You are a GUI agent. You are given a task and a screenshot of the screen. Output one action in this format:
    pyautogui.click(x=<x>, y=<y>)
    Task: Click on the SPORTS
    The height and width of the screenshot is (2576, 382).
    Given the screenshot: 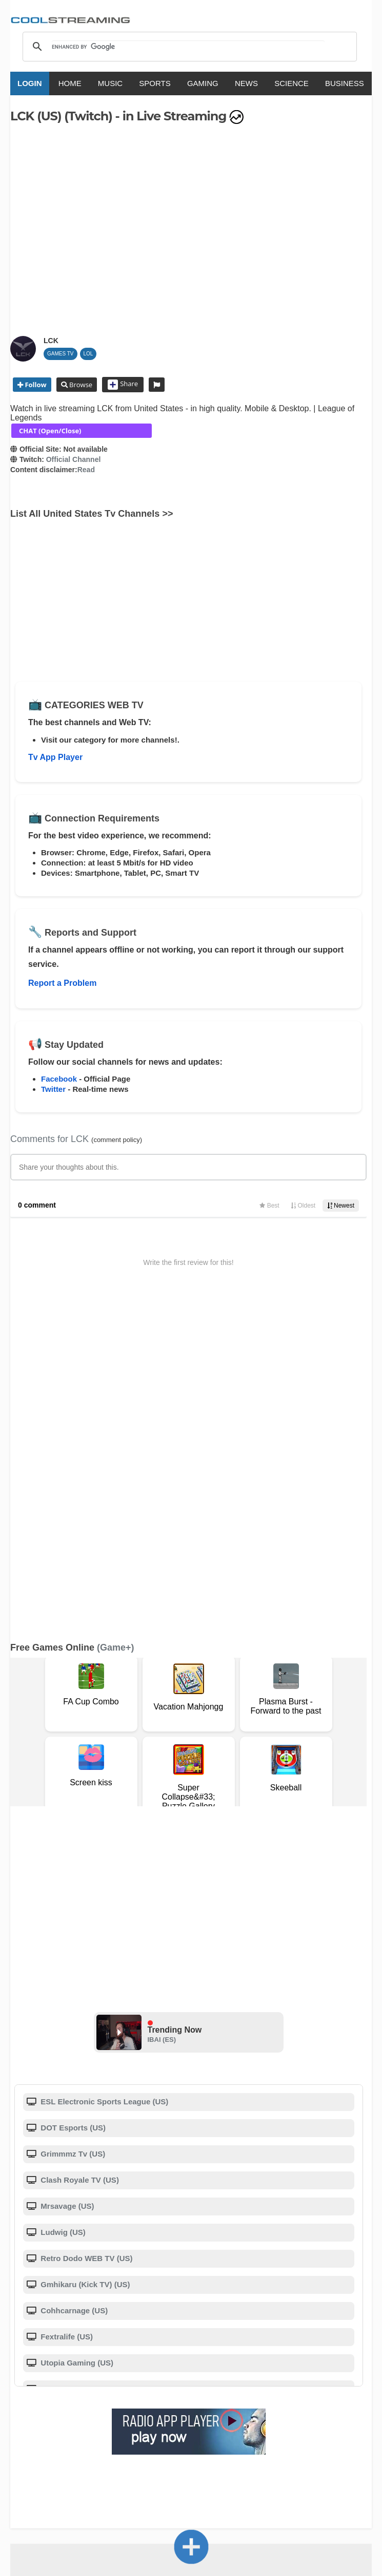 What is the action you would take?
    pyautogui.click(x=154, y=83)
    